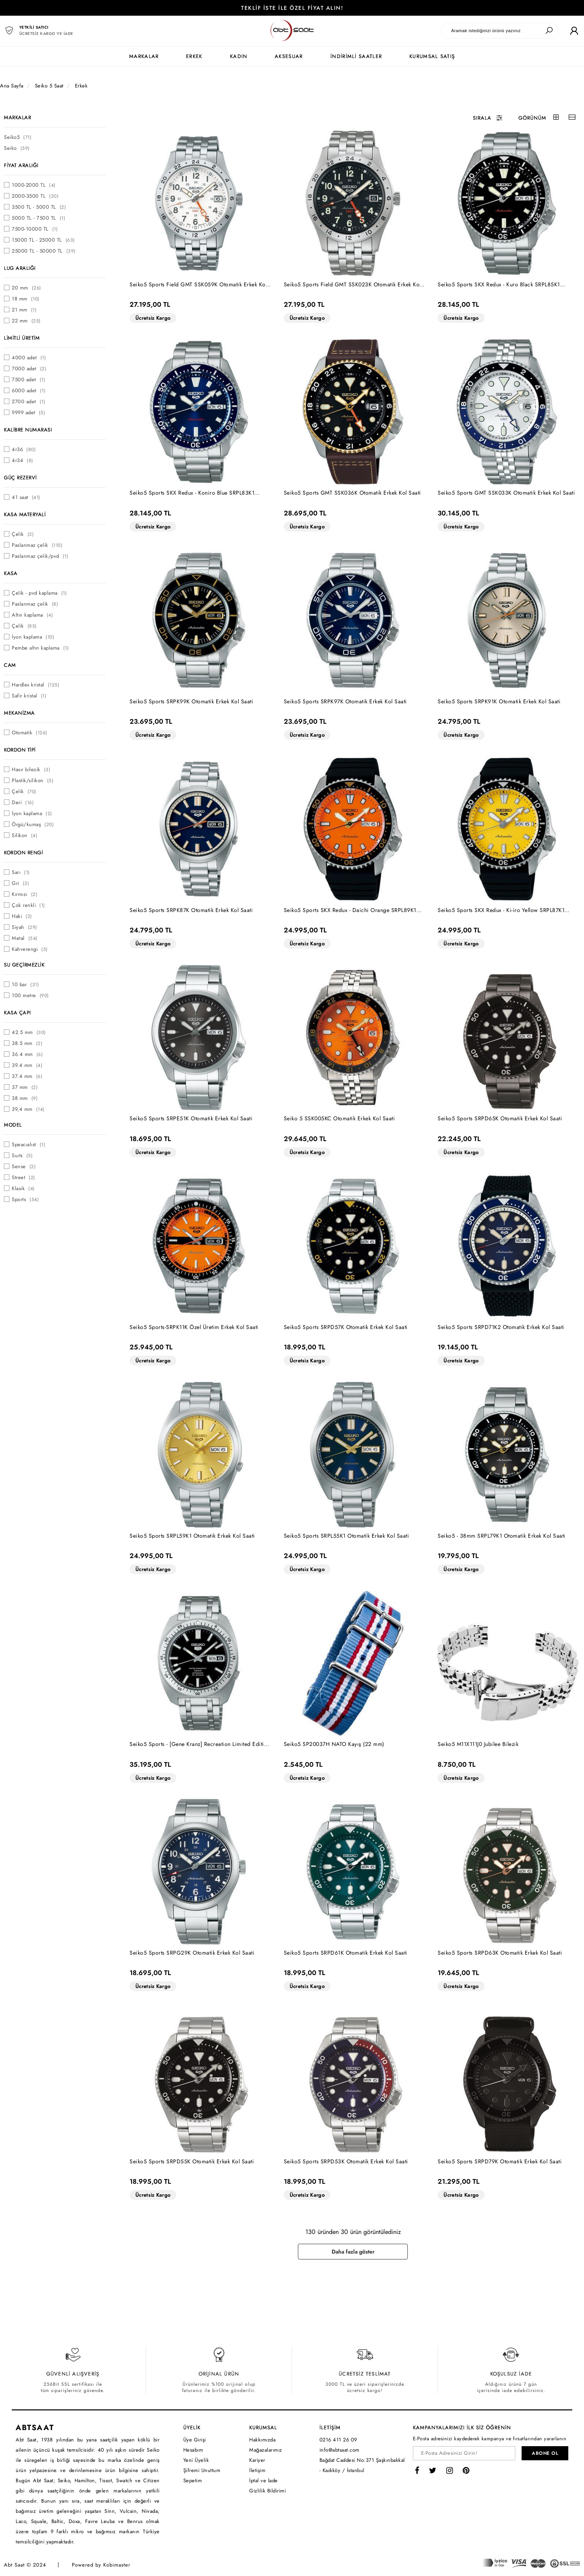 Image resolution: width=584 pixels, height=2576 pixels. Describe the element at coordinates (24, 449) in the screenshot. I see `4r36` at that location.